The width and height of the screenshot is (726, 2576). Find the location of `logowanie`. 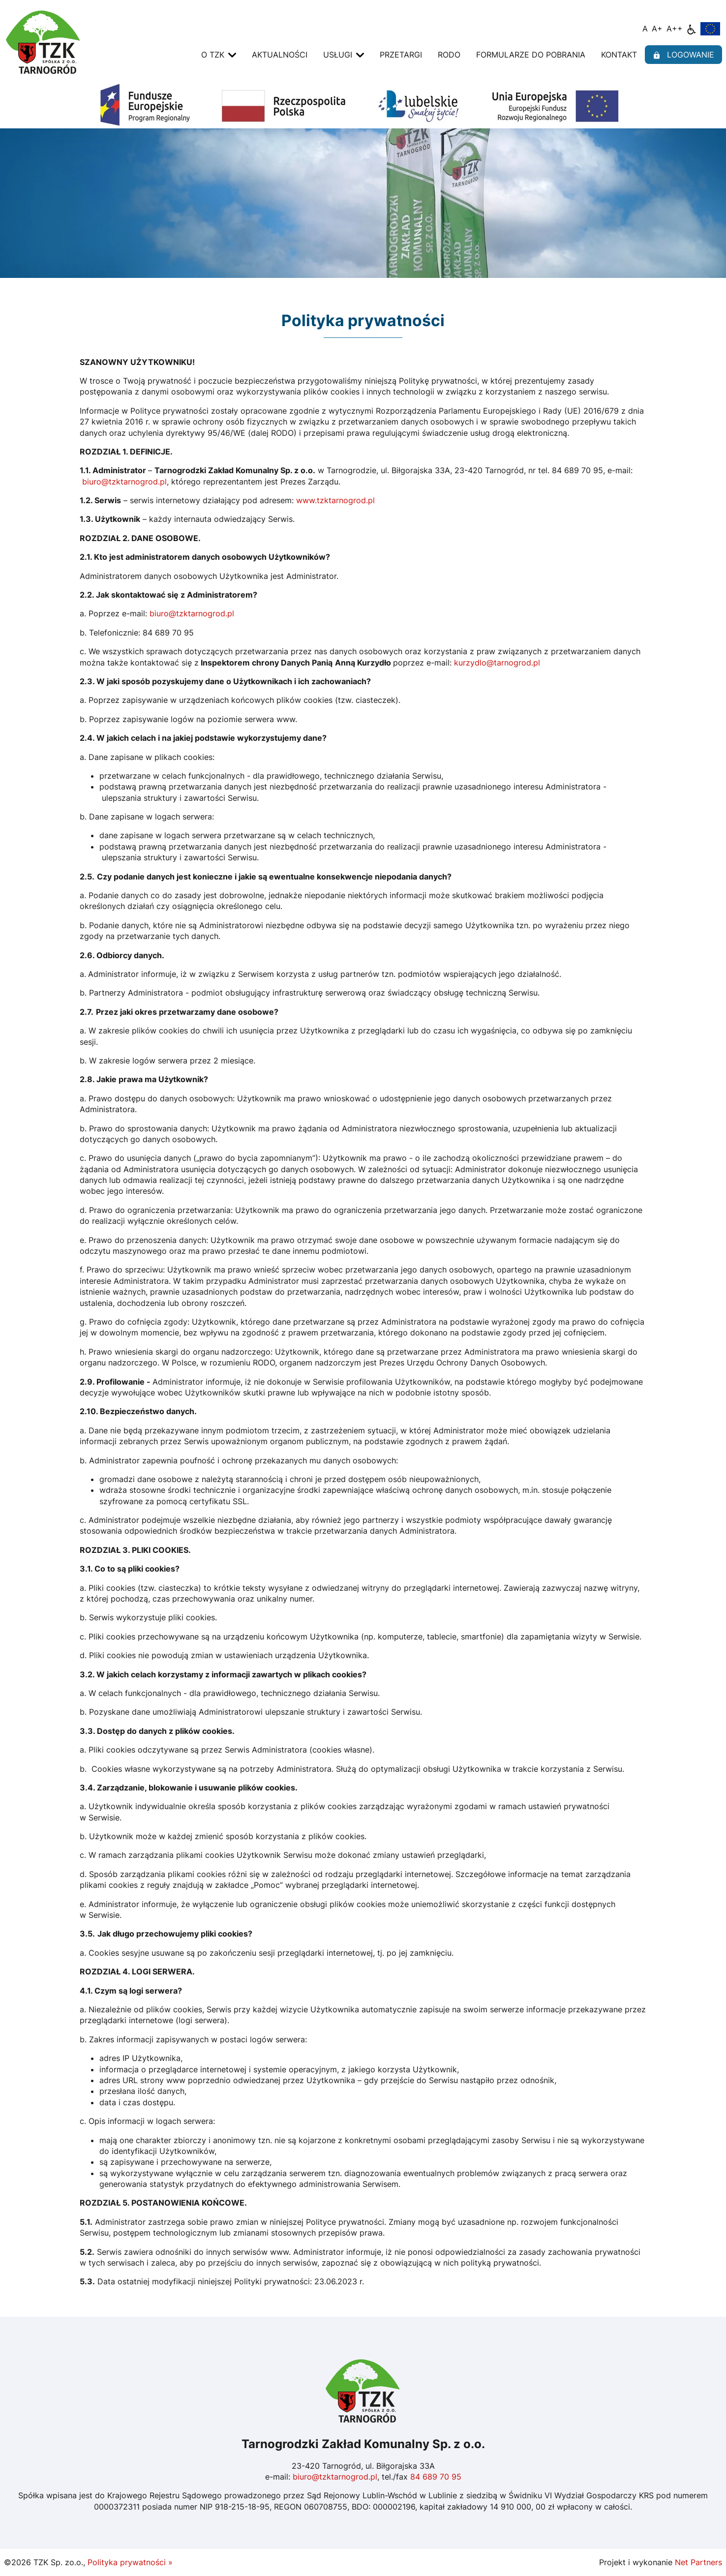

logowanie is located at coordinates (683, 55).